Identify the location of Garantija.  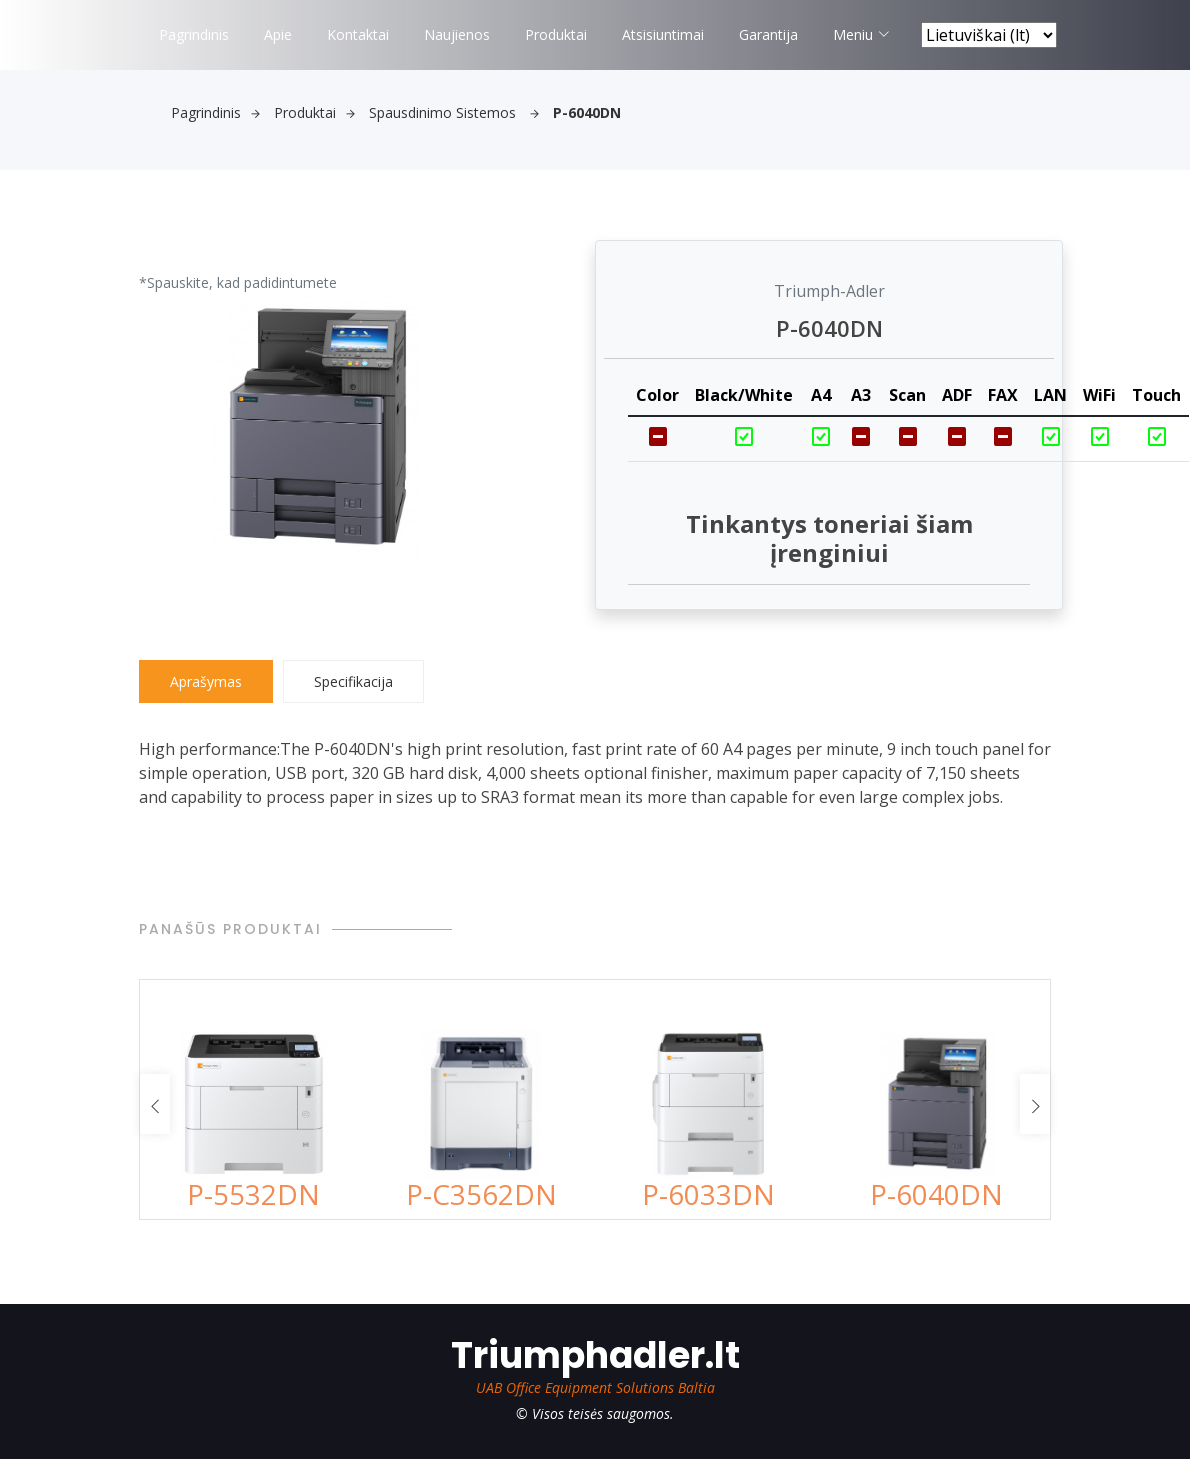
(768, 34).